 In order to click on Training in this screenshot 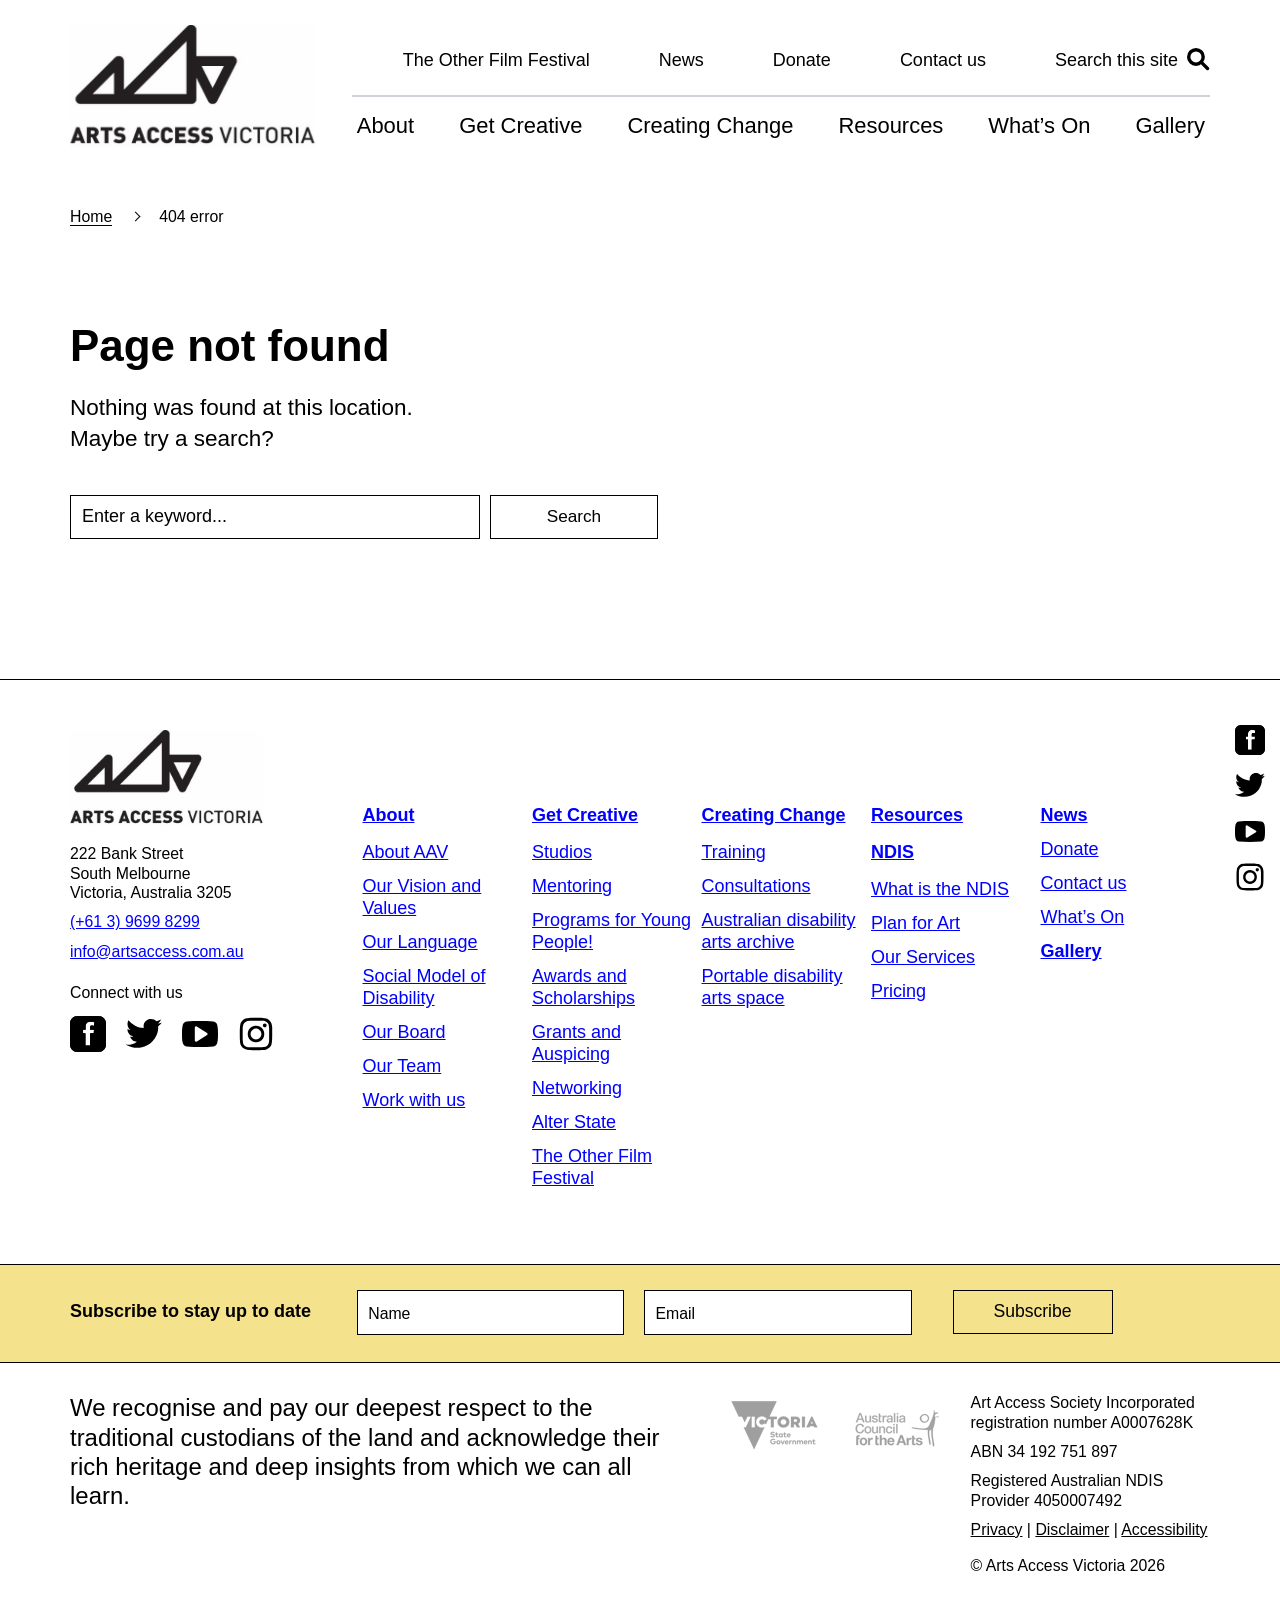, I will do `click(734, 852)`.